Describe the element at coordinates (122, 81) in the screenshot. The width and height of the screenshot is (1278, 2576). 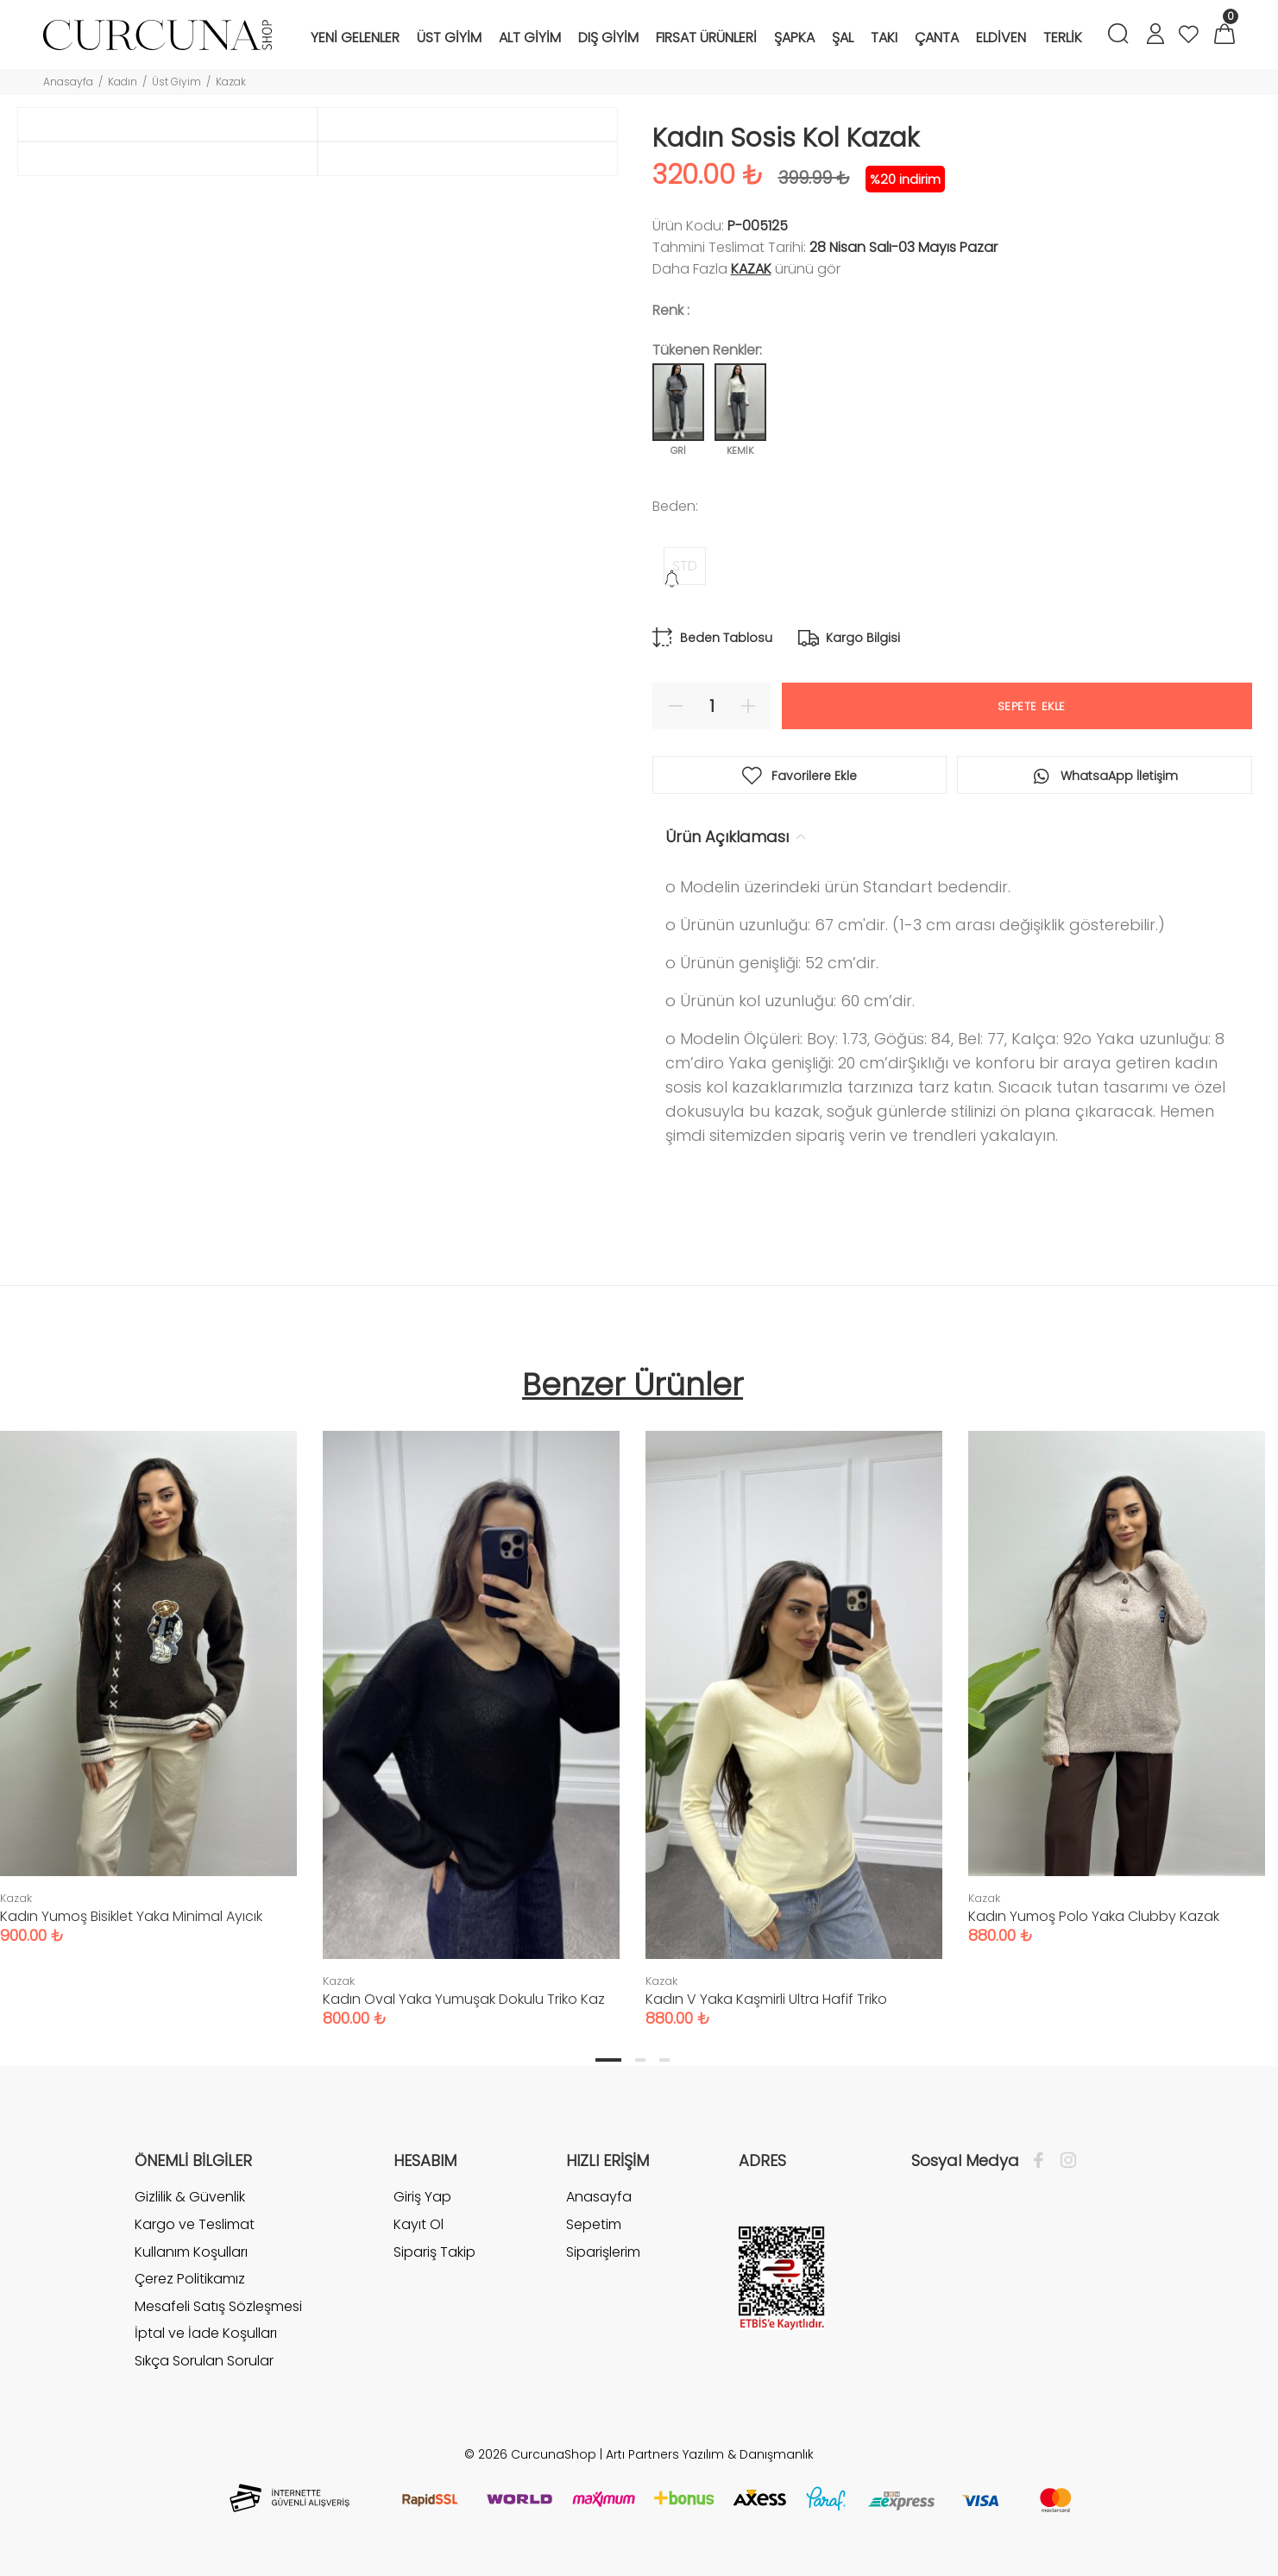
I see `Kadın` at that location.